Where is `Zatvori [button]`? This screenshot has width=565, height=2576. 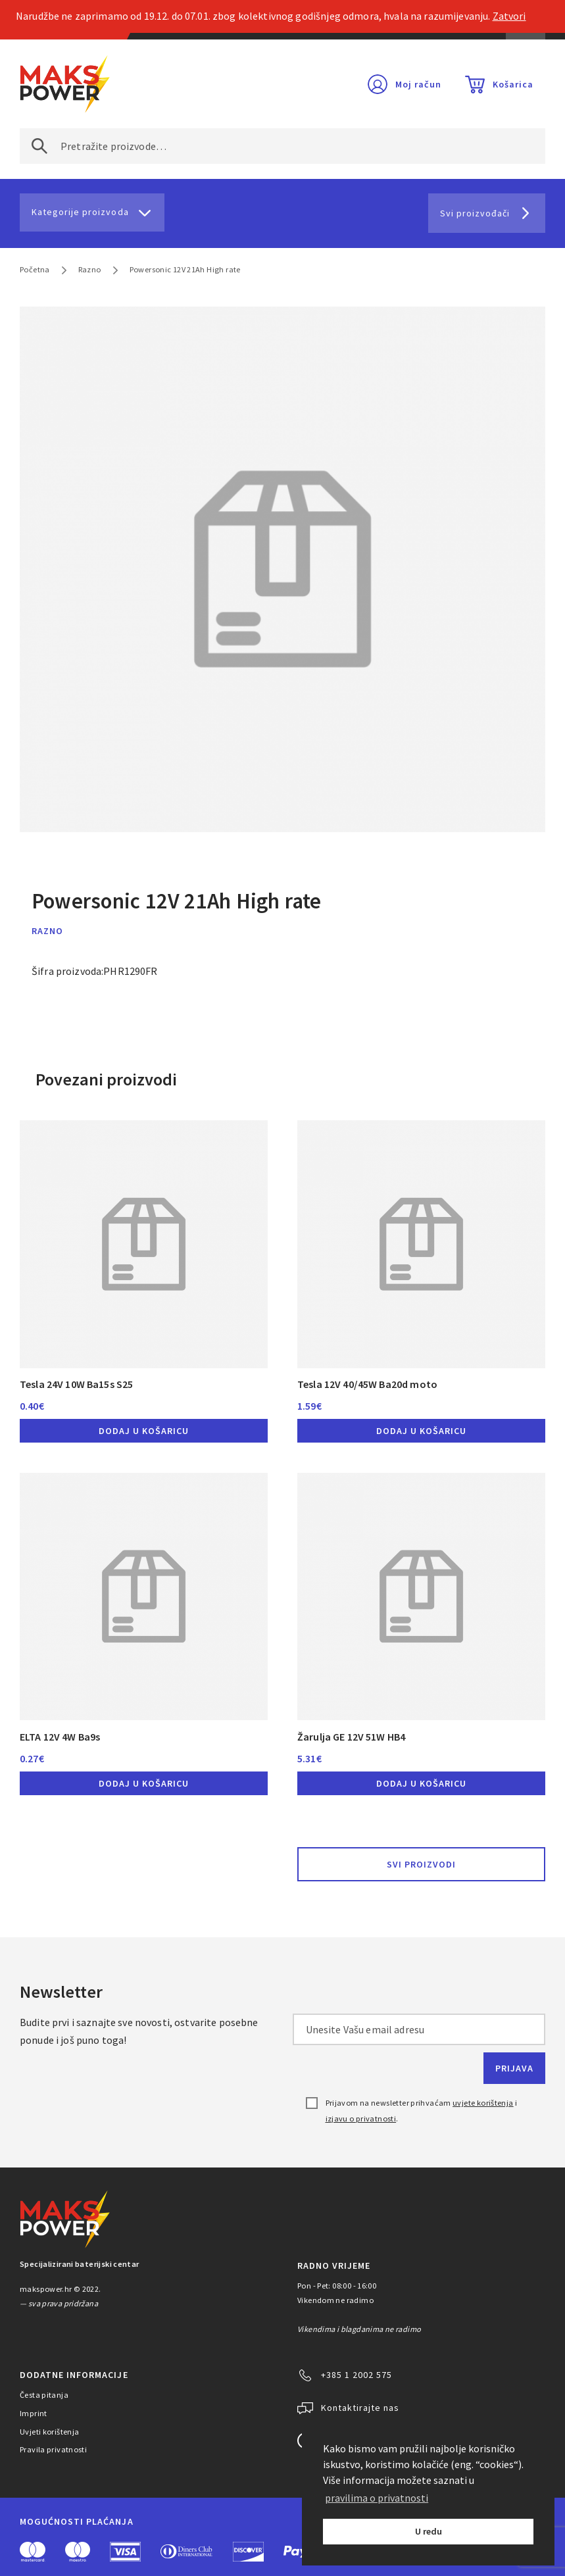
Zatvori [button] is located at coordinates (509, 15).